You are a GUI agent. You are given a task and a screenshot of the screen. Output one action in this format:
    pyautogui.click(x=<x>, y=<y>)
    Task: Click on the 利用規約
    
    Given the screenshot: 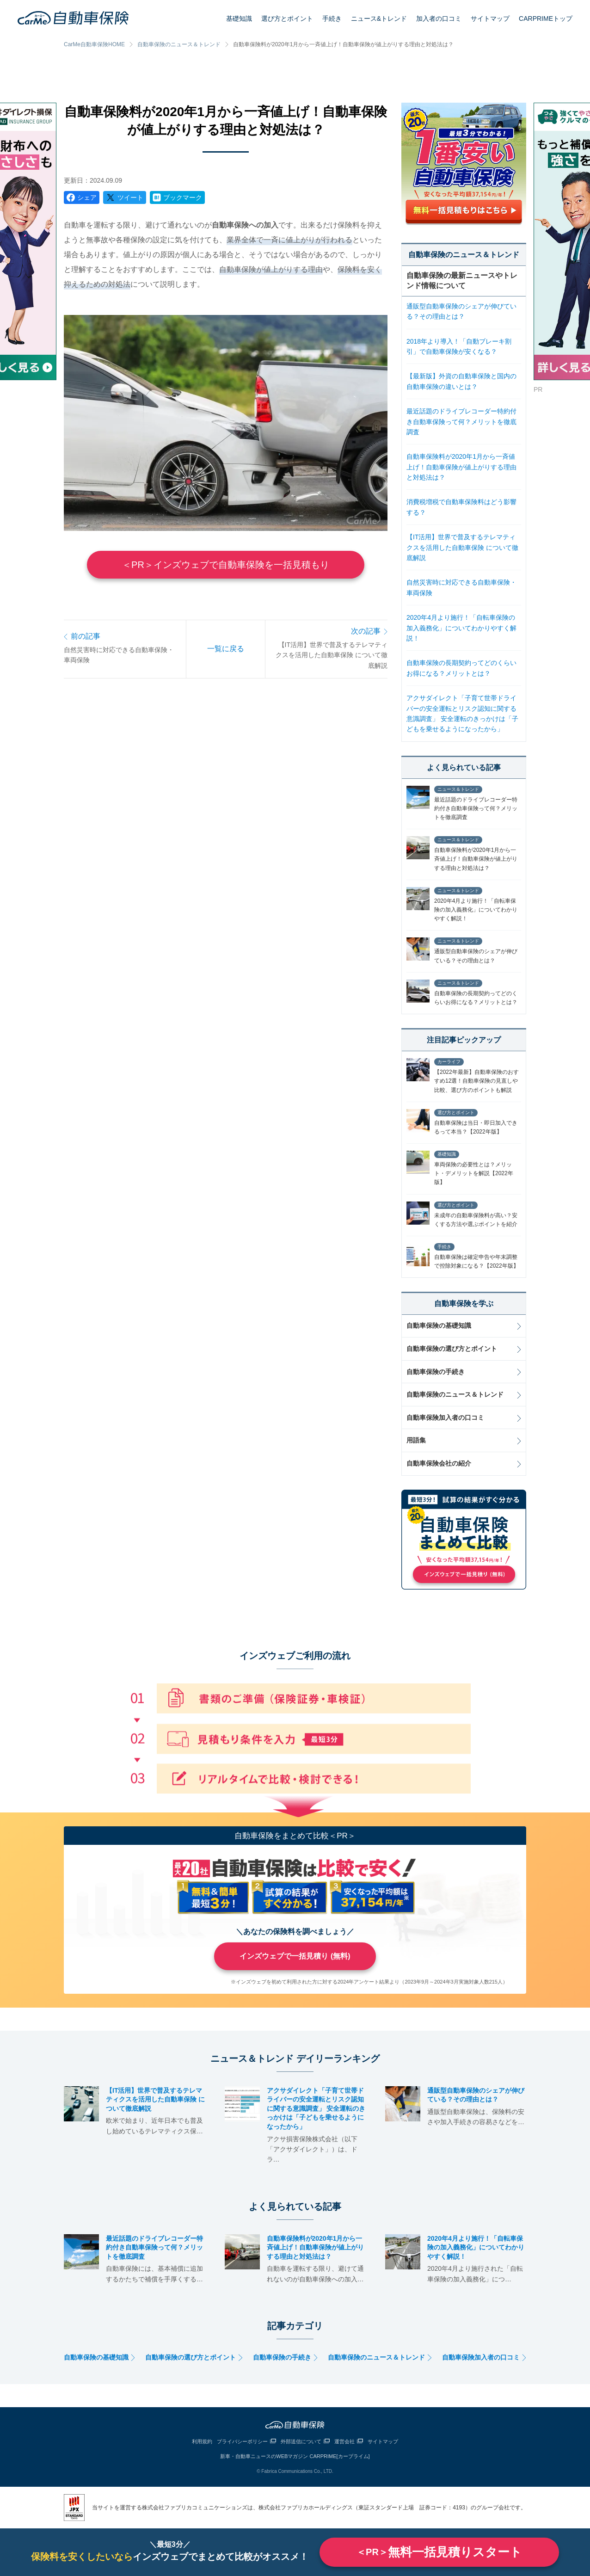 What is the action you would take?
    pyautogui.click(x=202, y=2441)
    